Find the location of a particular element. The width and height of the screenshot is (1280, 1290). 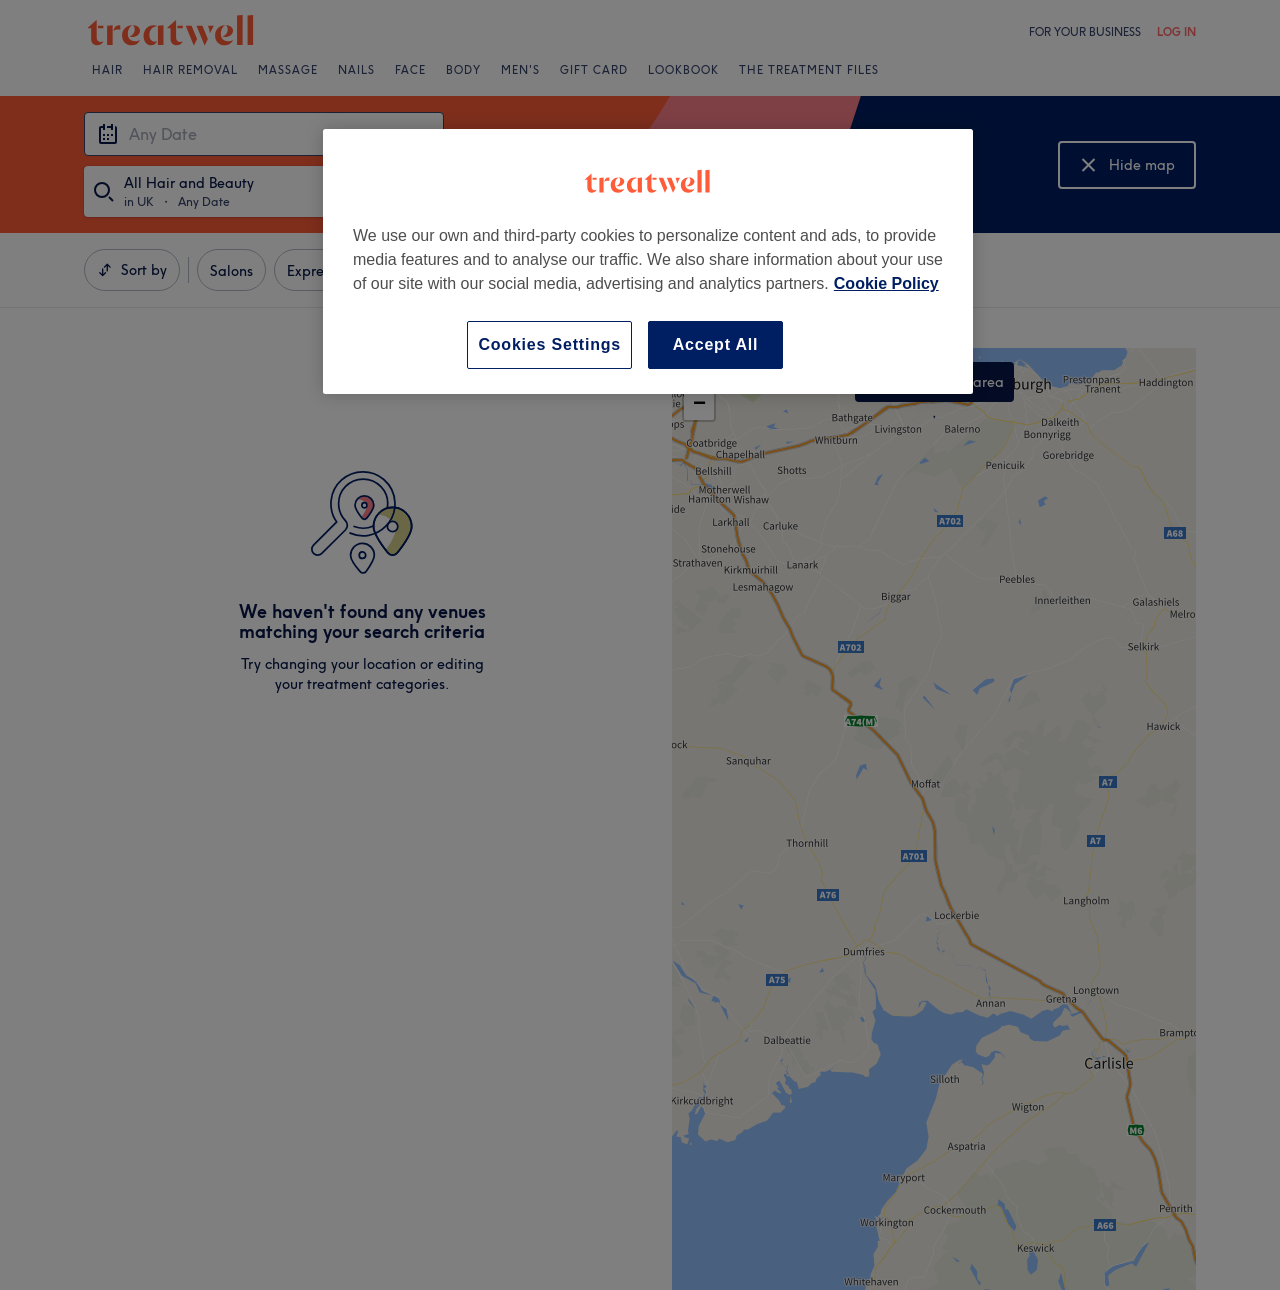

[region] is located at coordinates (648, 261).